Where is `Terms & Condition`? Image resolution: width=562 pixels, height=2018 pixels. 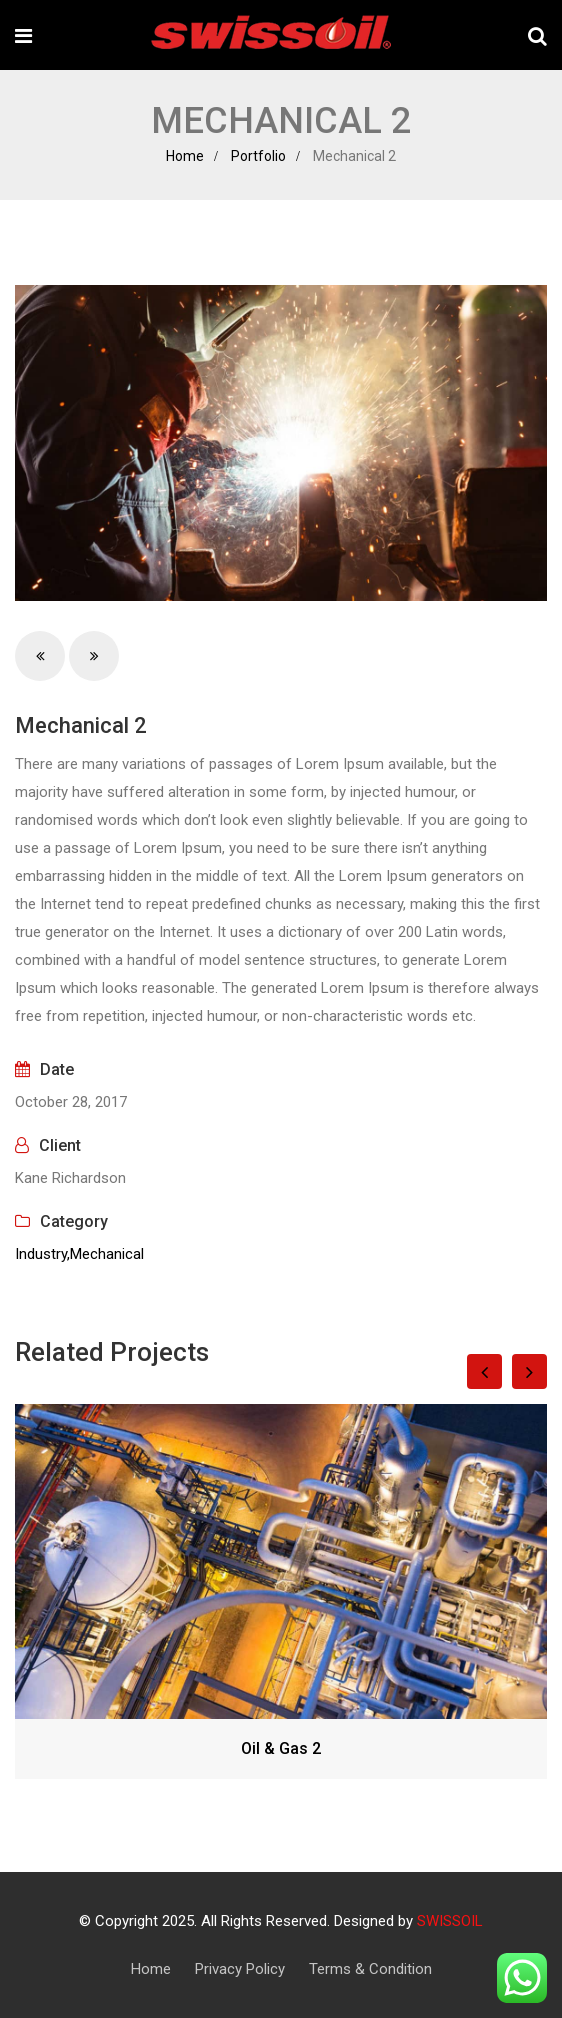 Terms & Condition is located at coordinates (370, 1969).